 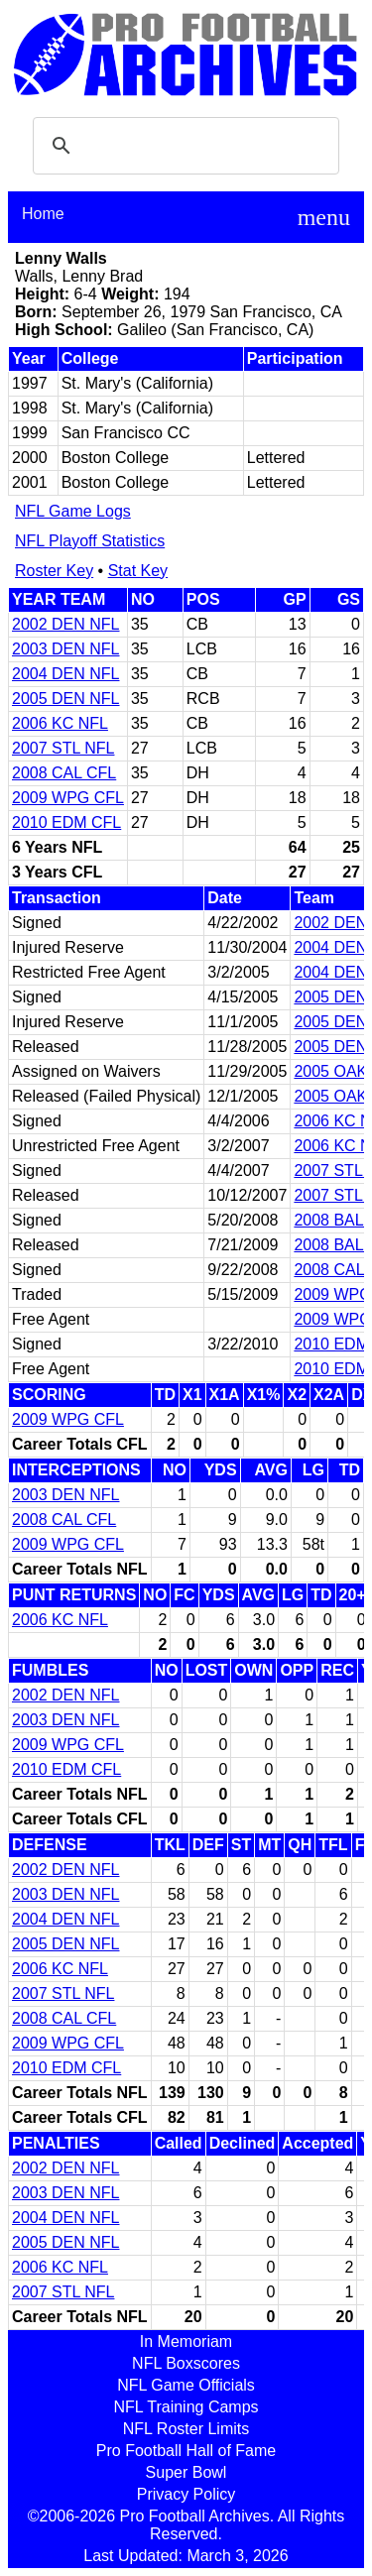 I want to click on NFL Game Logs, so click(x=73, y=511).